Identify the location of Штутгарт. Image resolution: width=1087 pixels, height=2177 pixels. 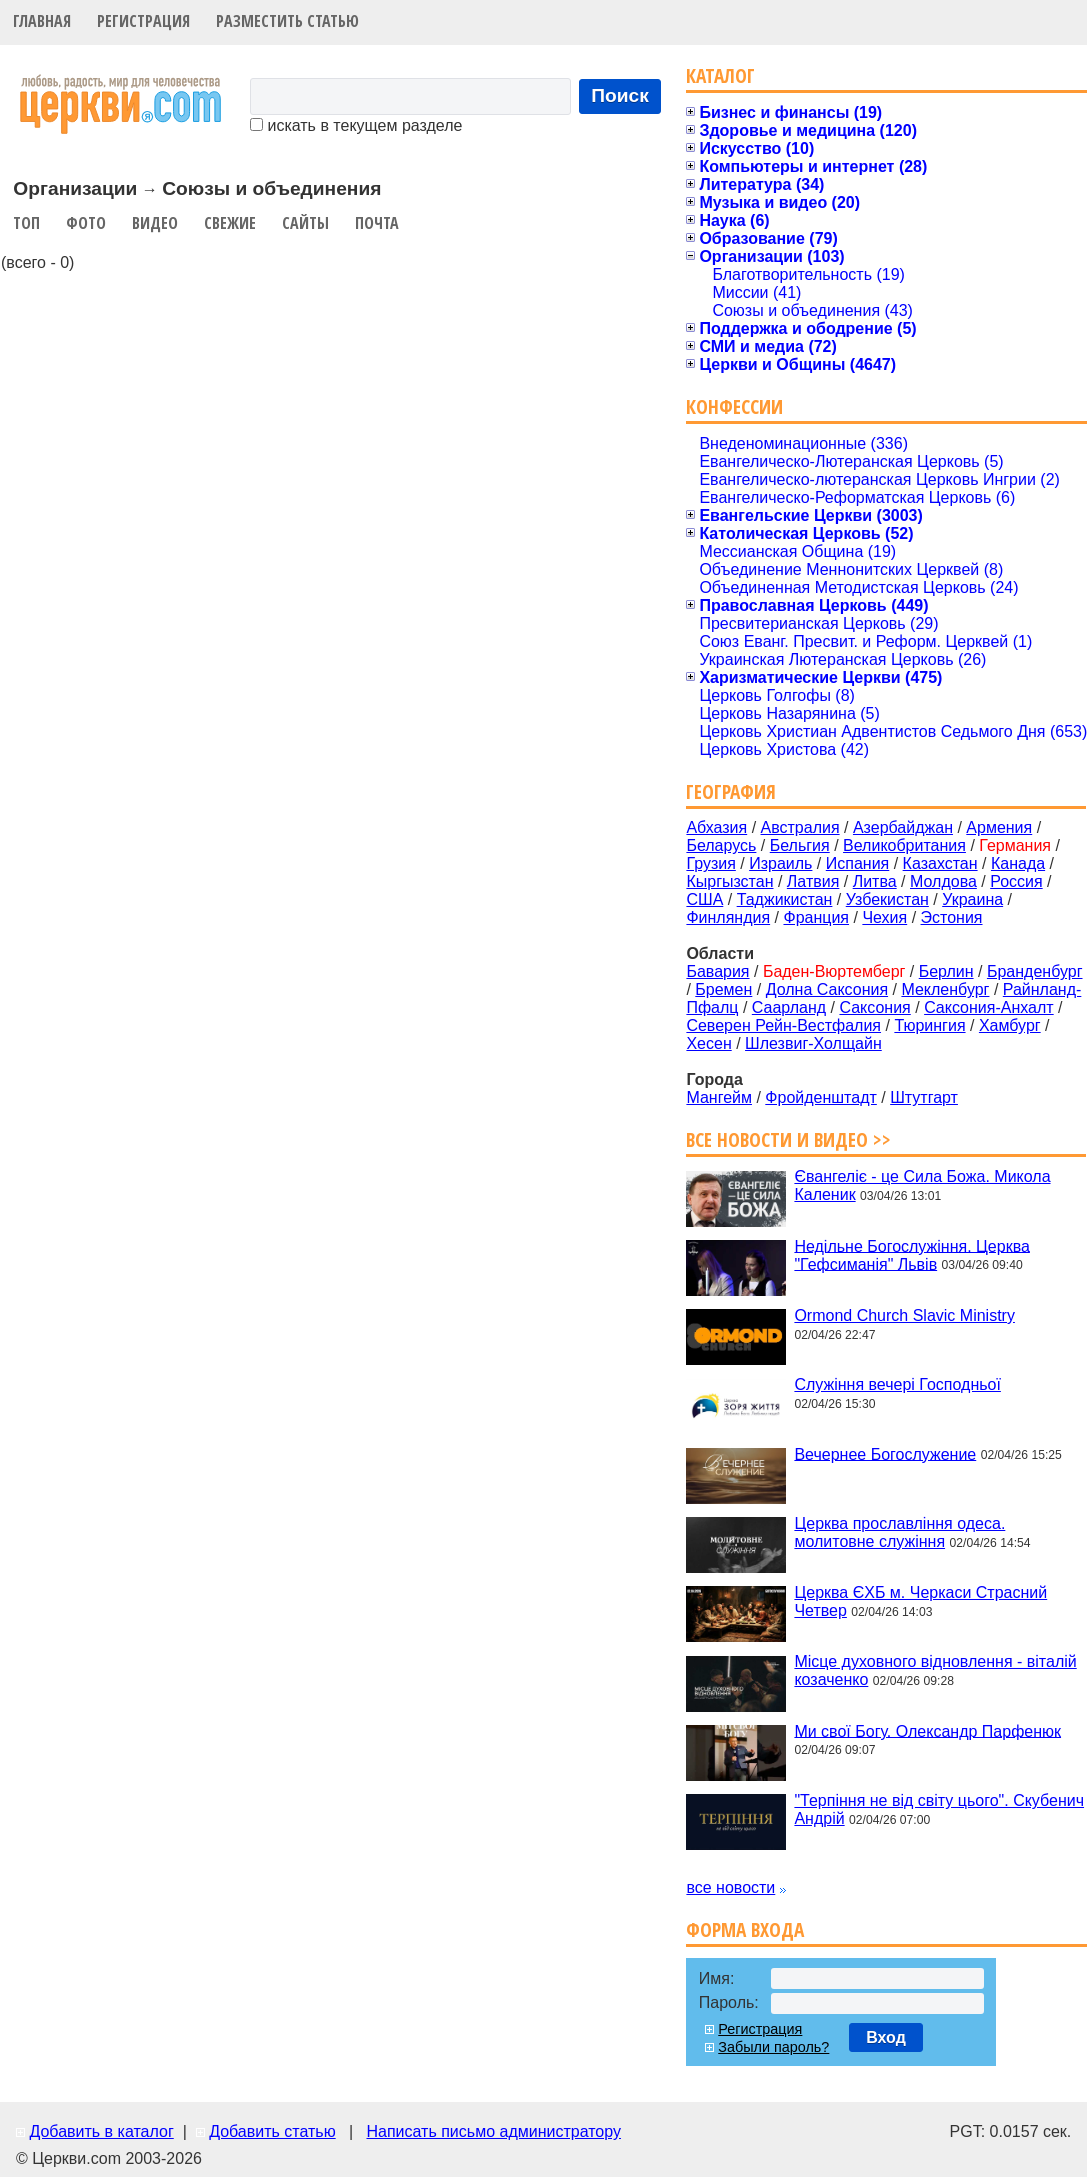
(924, 1097).